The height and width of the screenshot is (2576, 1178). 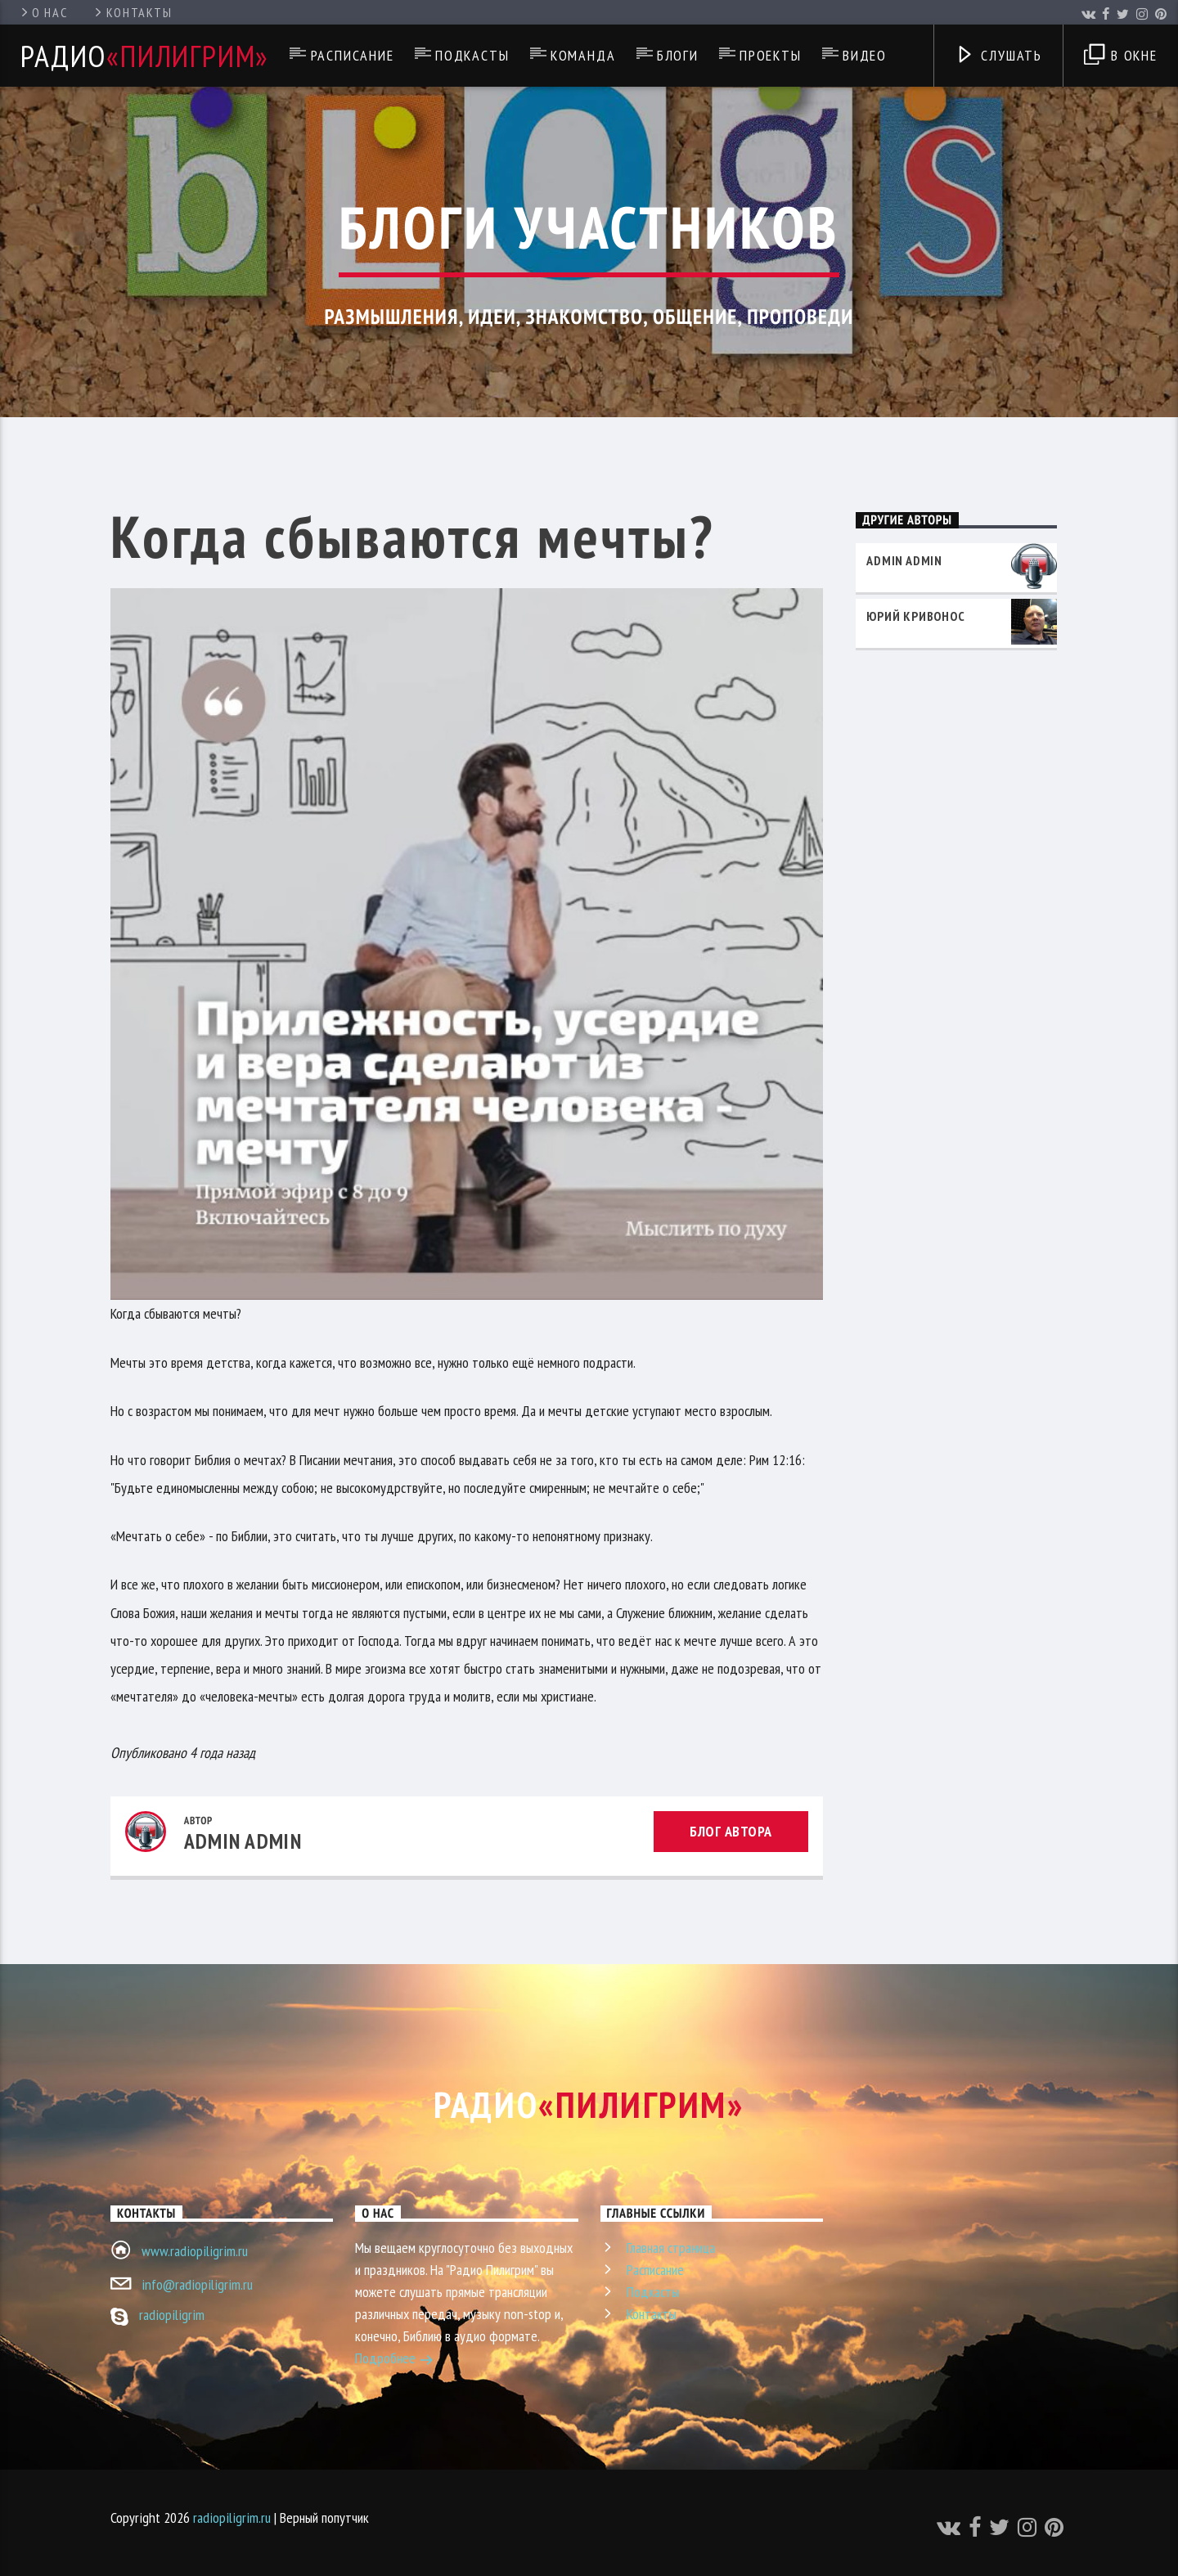 What do you see at coordinates (195, 2250) in the screenshot?
I see `www.radiopiligrim.ru` at bounding box center [195, 2250].